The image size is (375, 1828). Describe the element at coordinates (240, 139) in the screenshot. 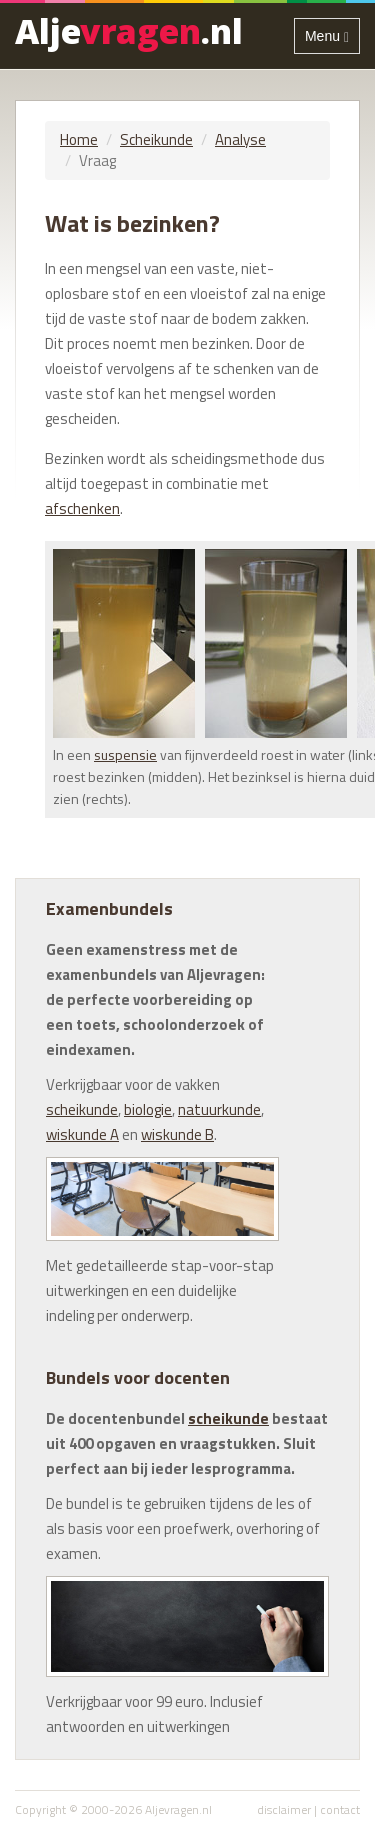

I see `Analyse` at that location.